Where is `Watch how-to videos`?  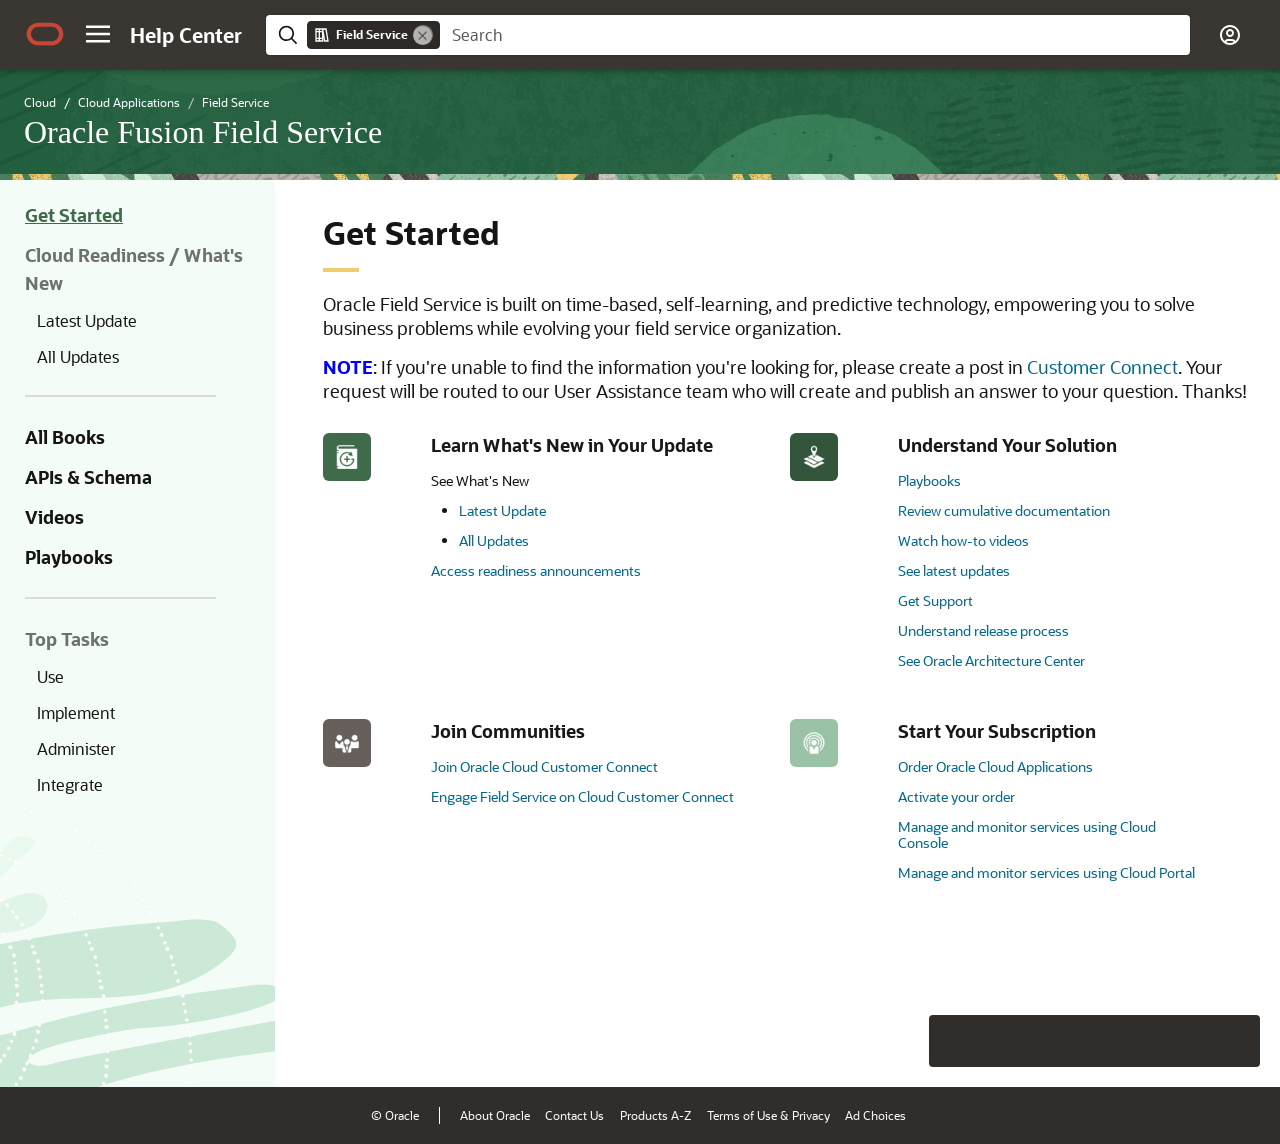 Watch how-to videos is located at coordinates (963, 540).